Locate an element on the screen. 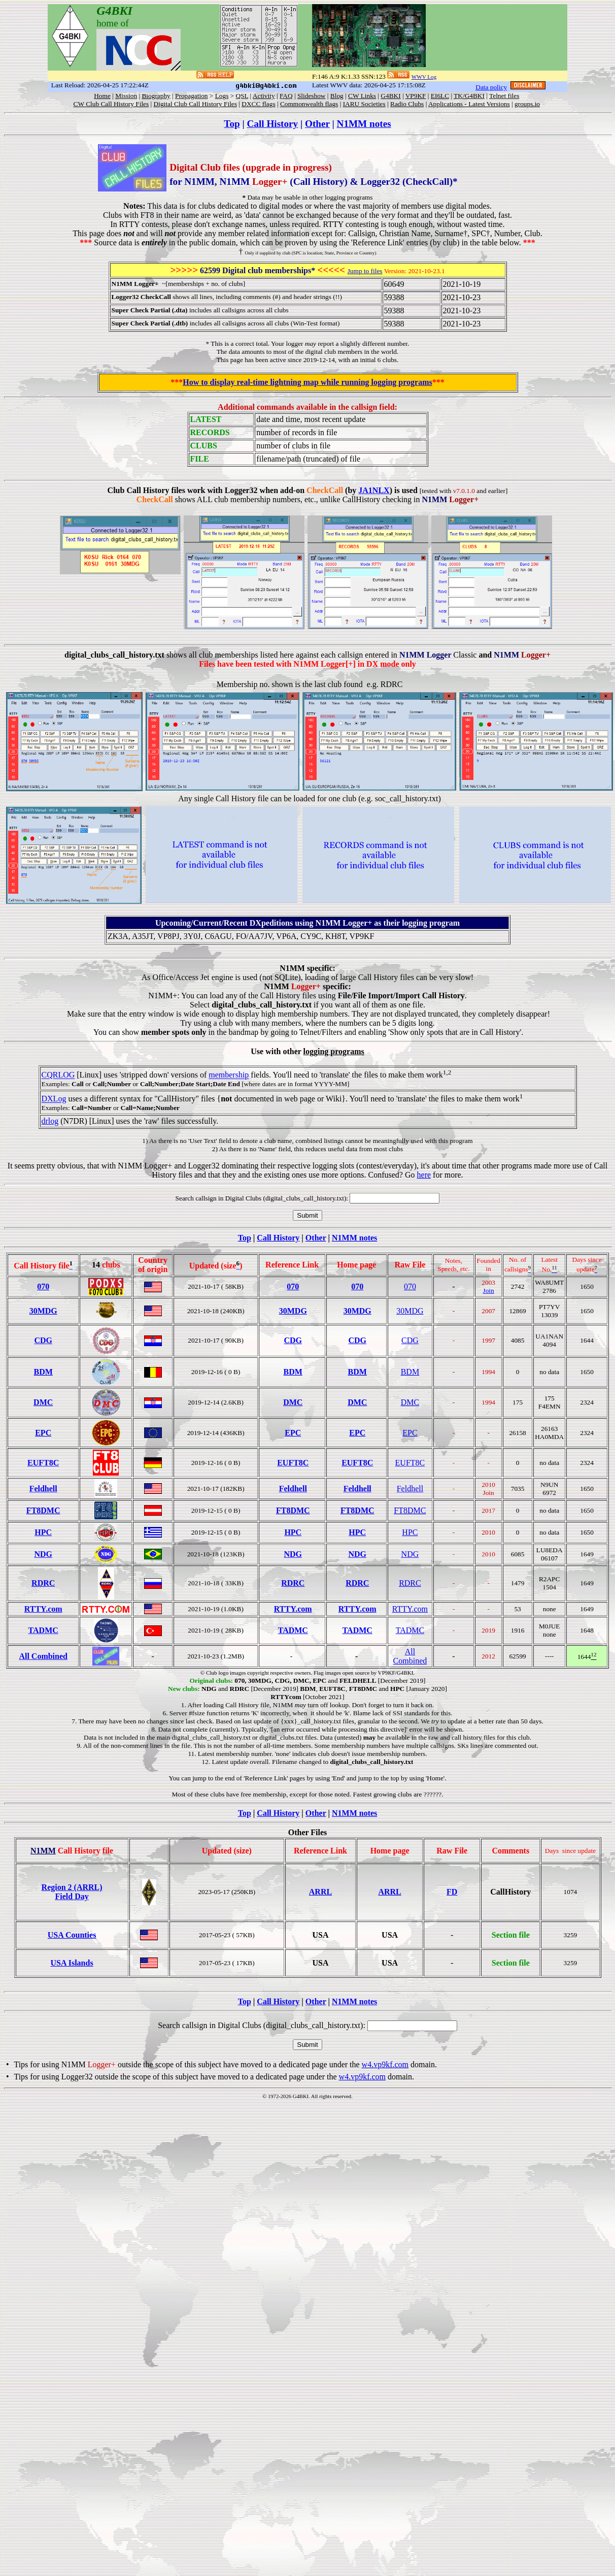 This screenshot has height=2576, width=615. Applications - Latest Versions is located at coordinates (469, 104).